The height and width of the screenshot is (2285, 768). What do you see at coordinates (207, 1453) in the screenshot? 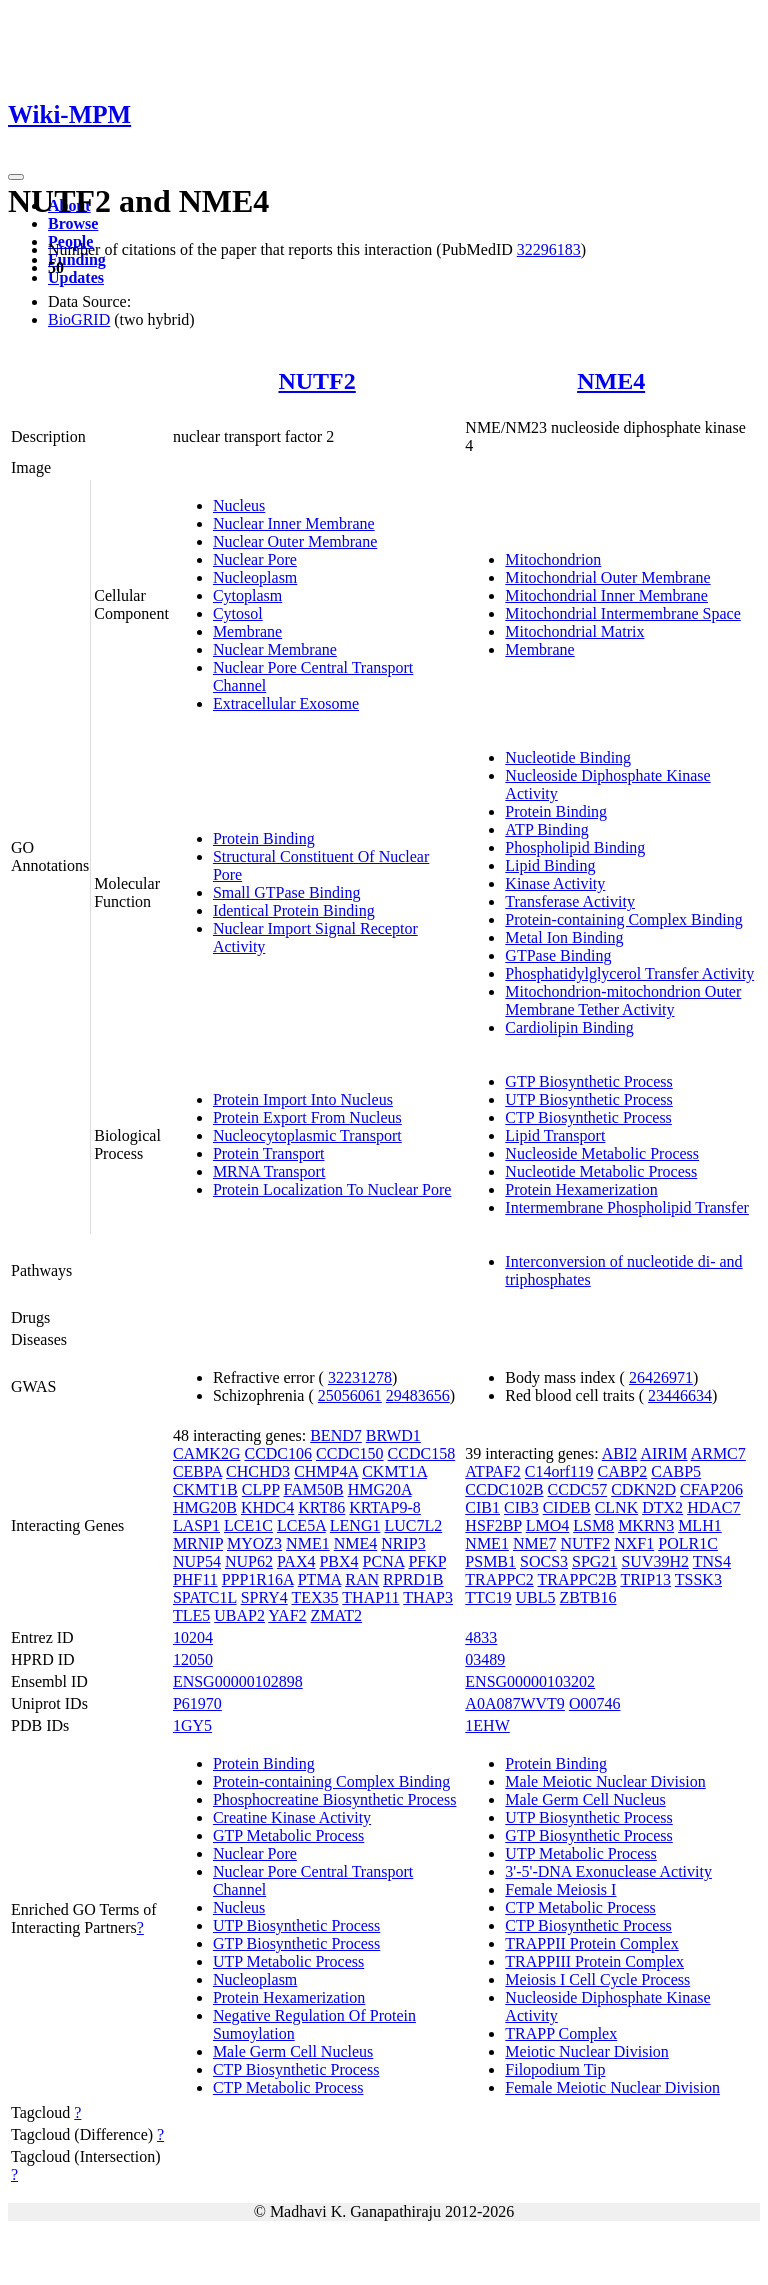
I see `CAMK2G` at bounding box center [207, 1453].